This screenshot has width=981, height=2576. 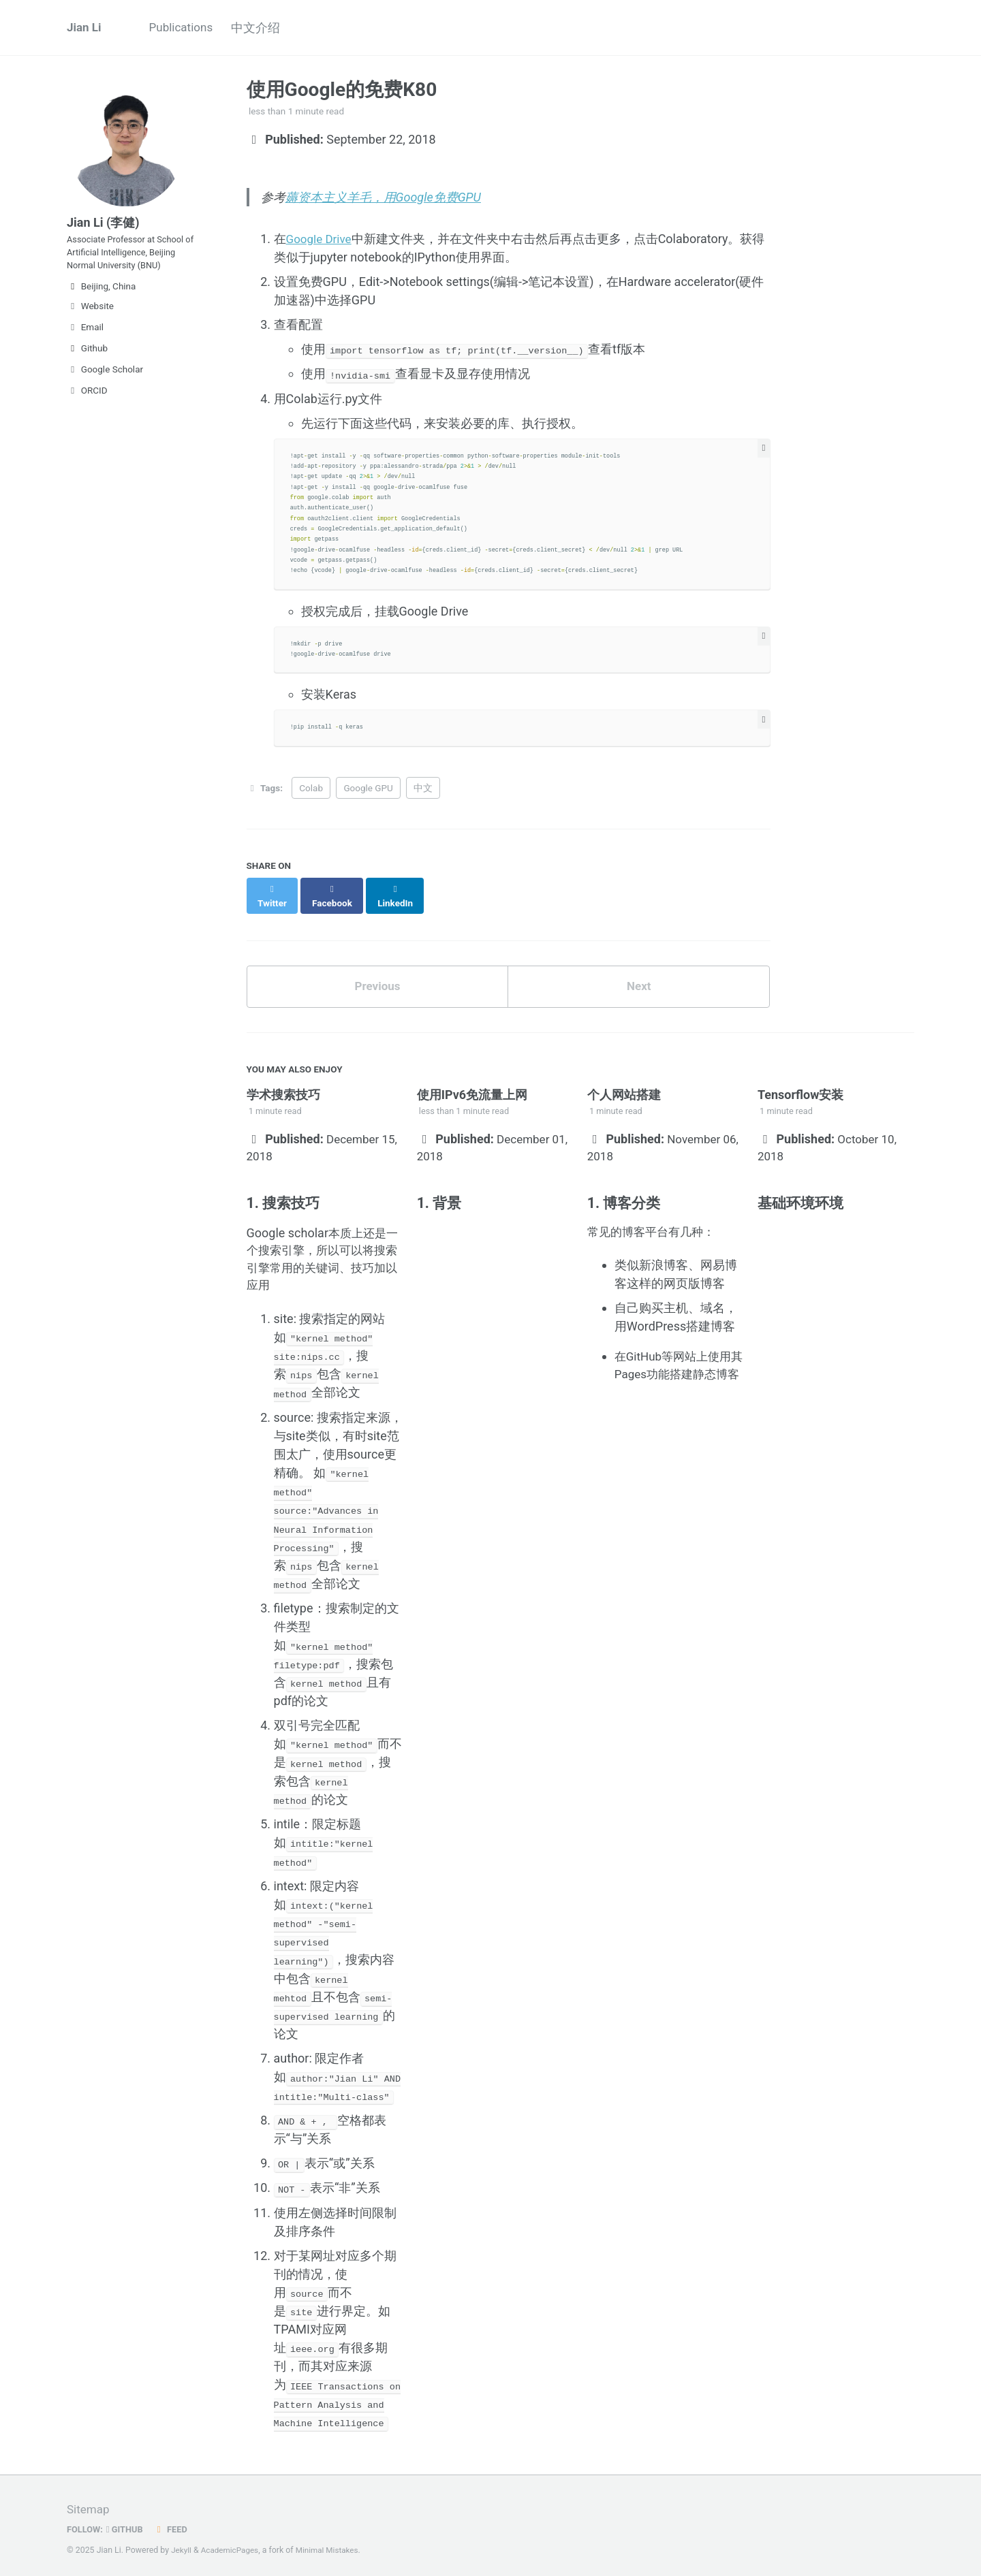 I want to click on Tensorflow安装, so click(x=801, y=1086).